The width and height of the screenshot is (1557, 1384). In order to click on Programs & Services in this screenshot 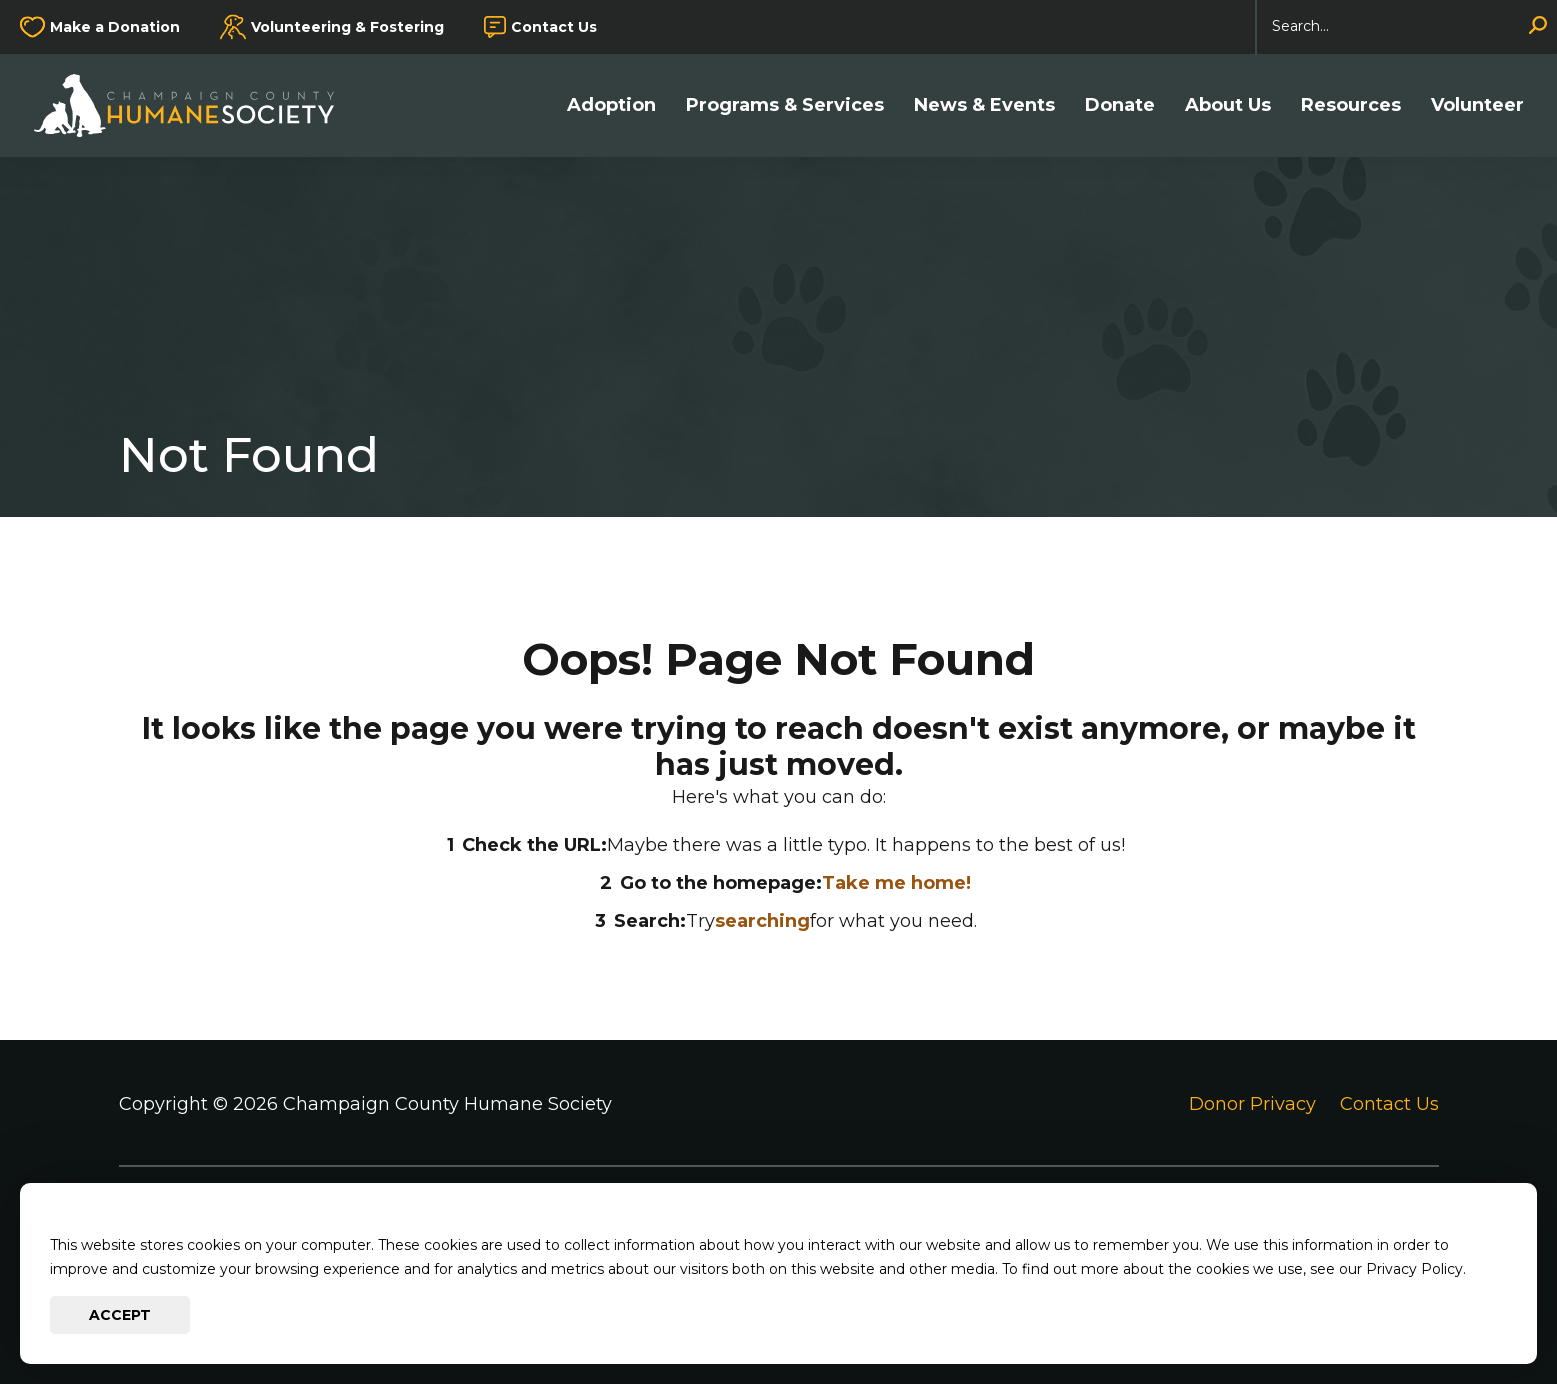, I will do `click(785, 105)`.